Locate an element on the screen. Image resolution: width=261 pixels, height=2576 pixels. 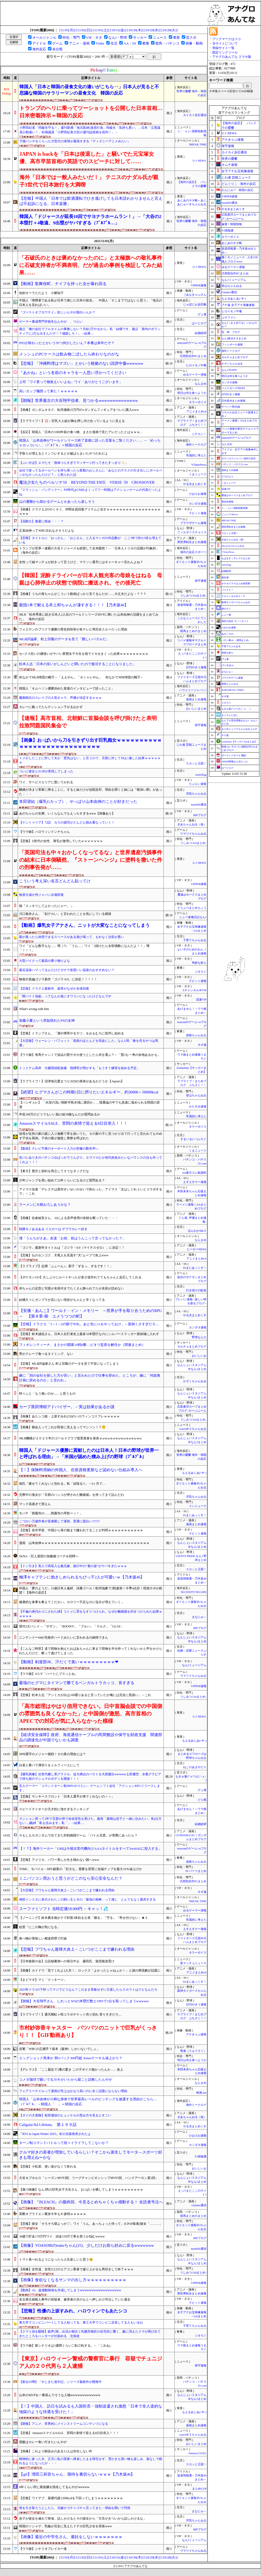
黒マッチョニュース is located at coordinates (193, 1963).